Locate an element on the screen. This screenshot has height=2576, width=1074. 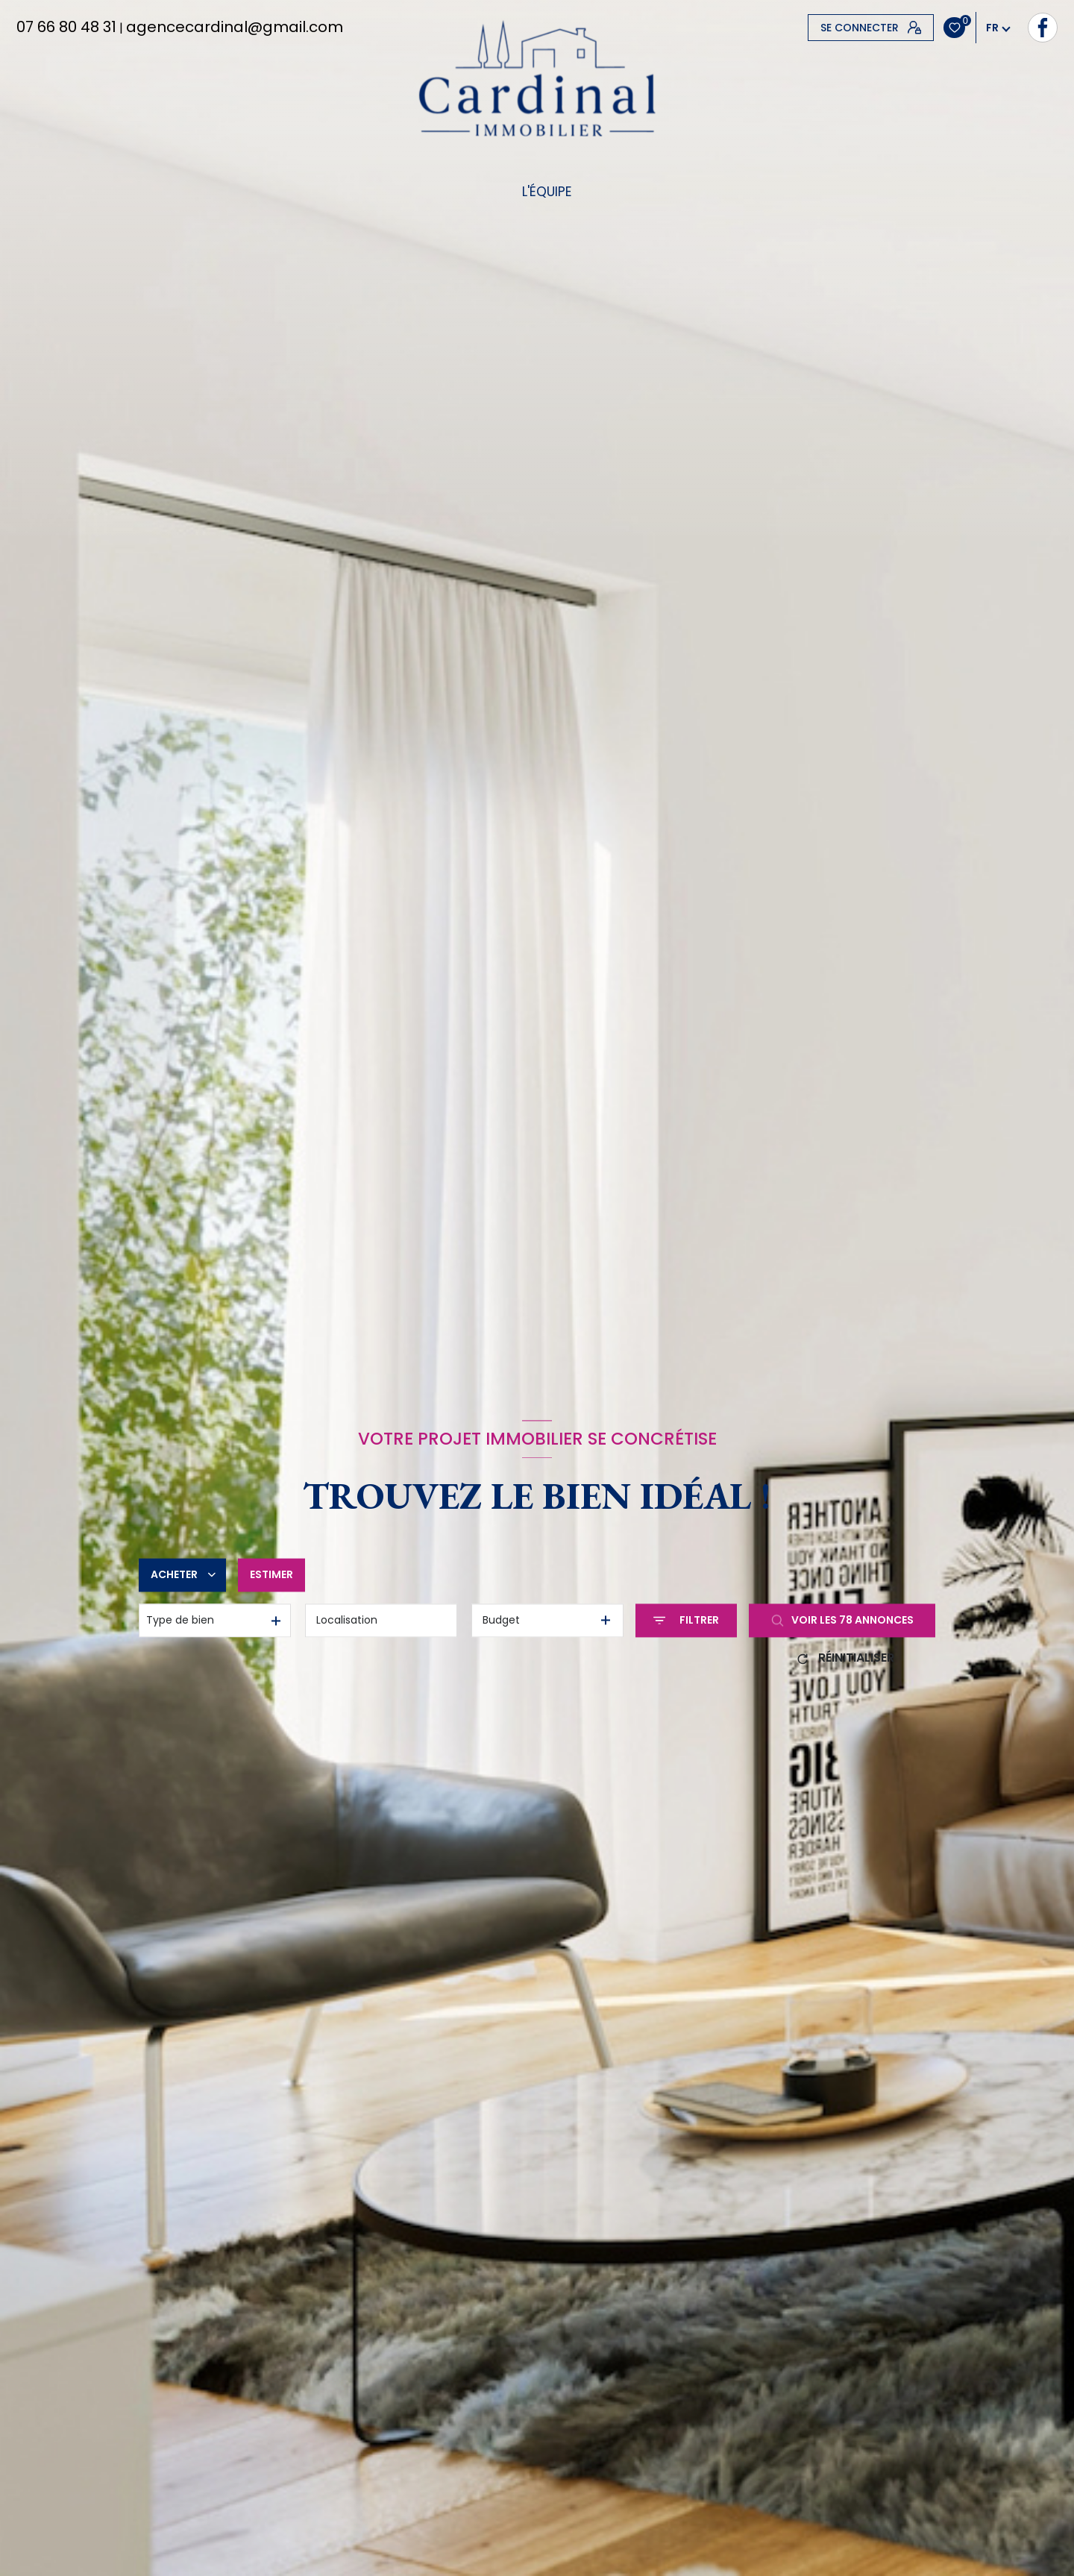
agencecardinal@gmail.com is located at coordinates (234, 26).